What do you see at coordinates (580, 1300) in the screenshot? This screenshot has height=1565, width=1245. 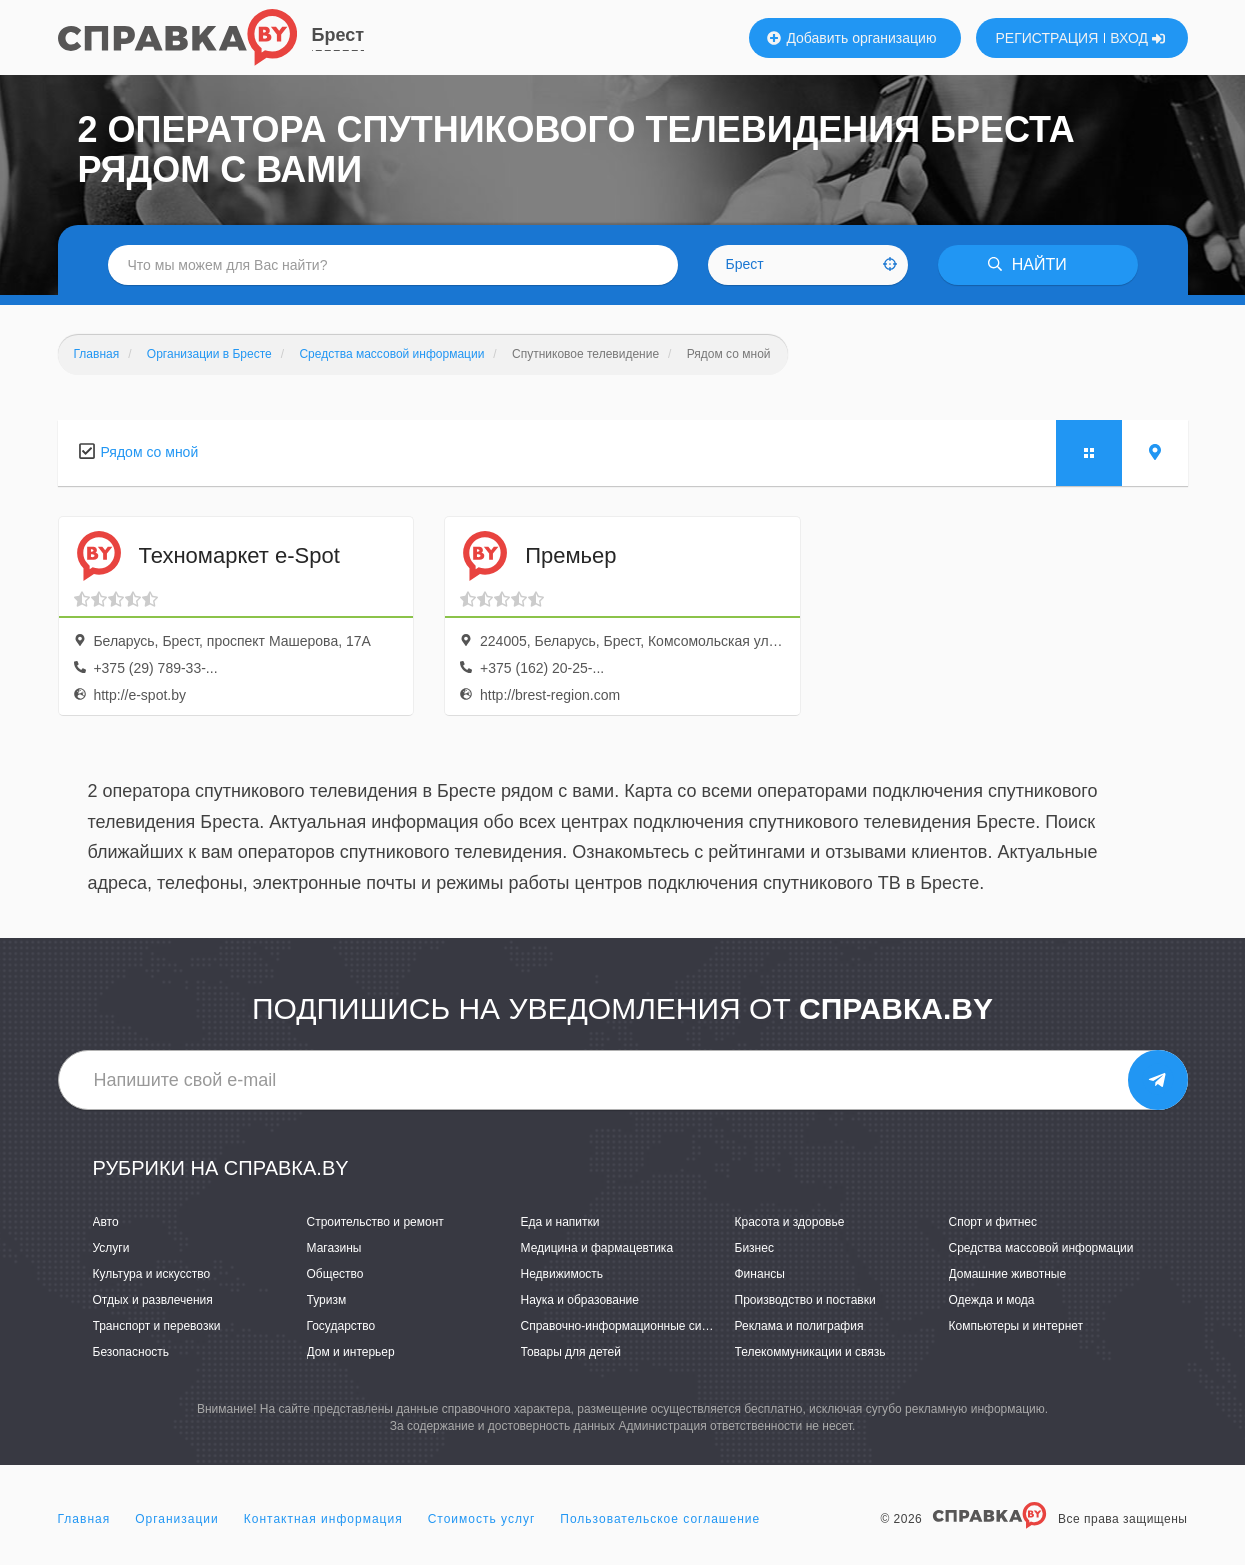 I see `Наука и образование` at bounding box center [580, 1300].